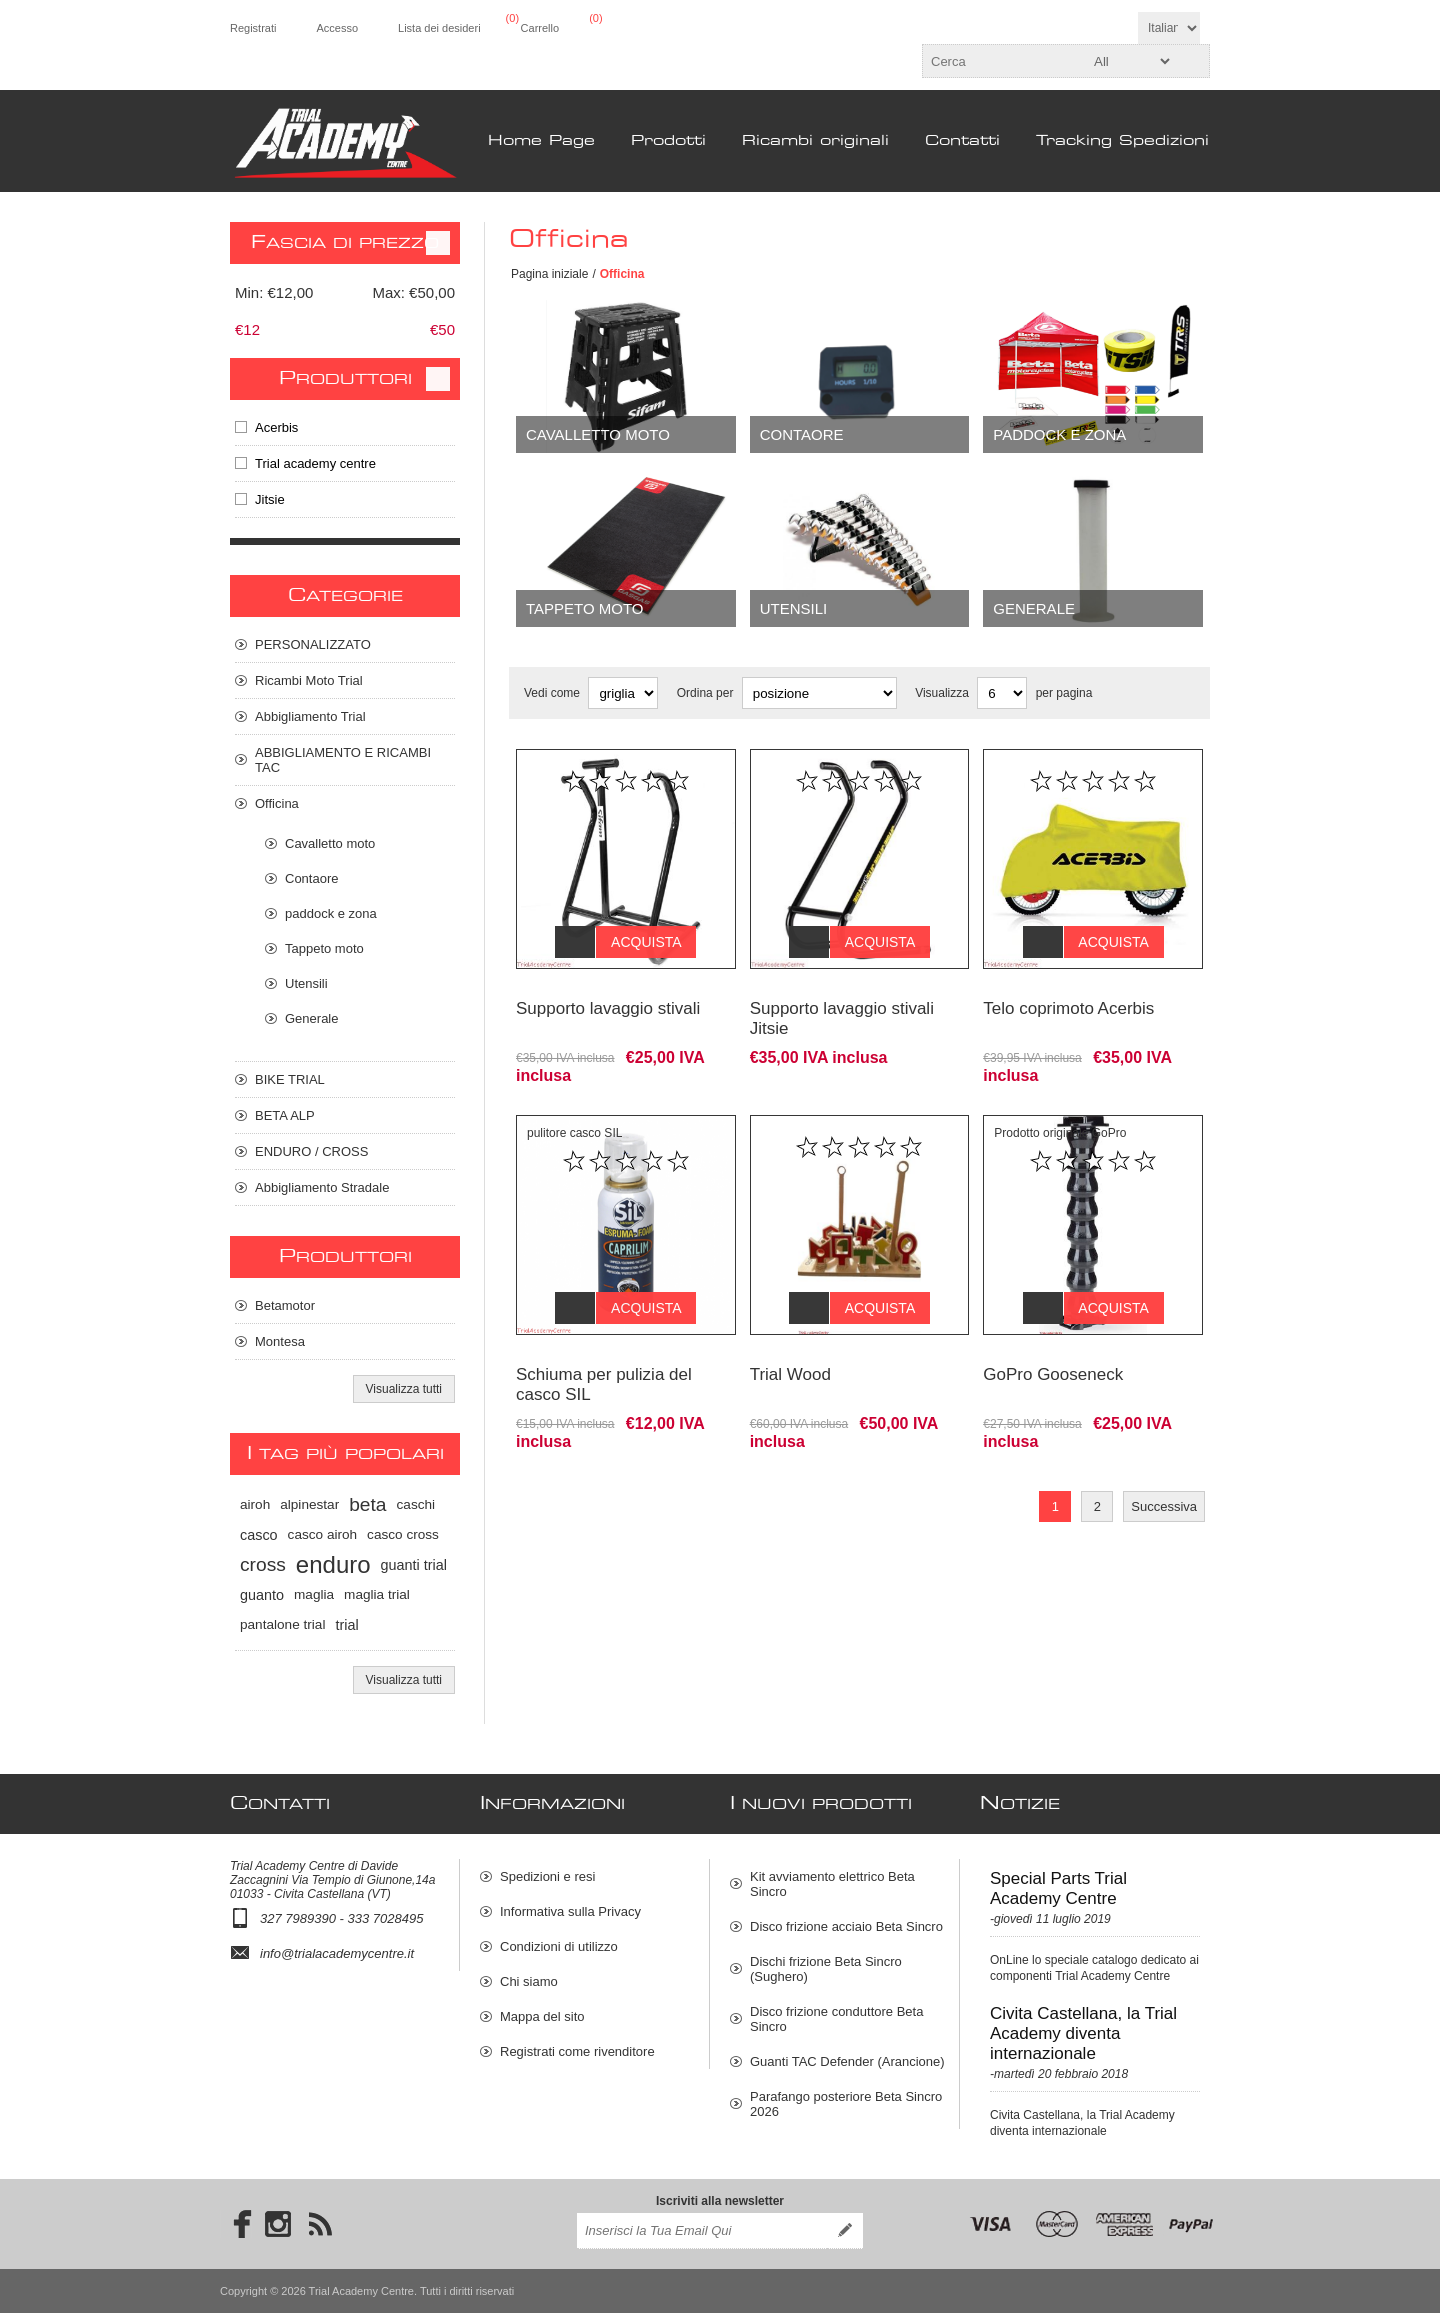  What do you see at coordinates (604, 1354) in the screenshot?
I see `Schiuma per pulizia del casco SIL` at bounding box center [604, 1354].